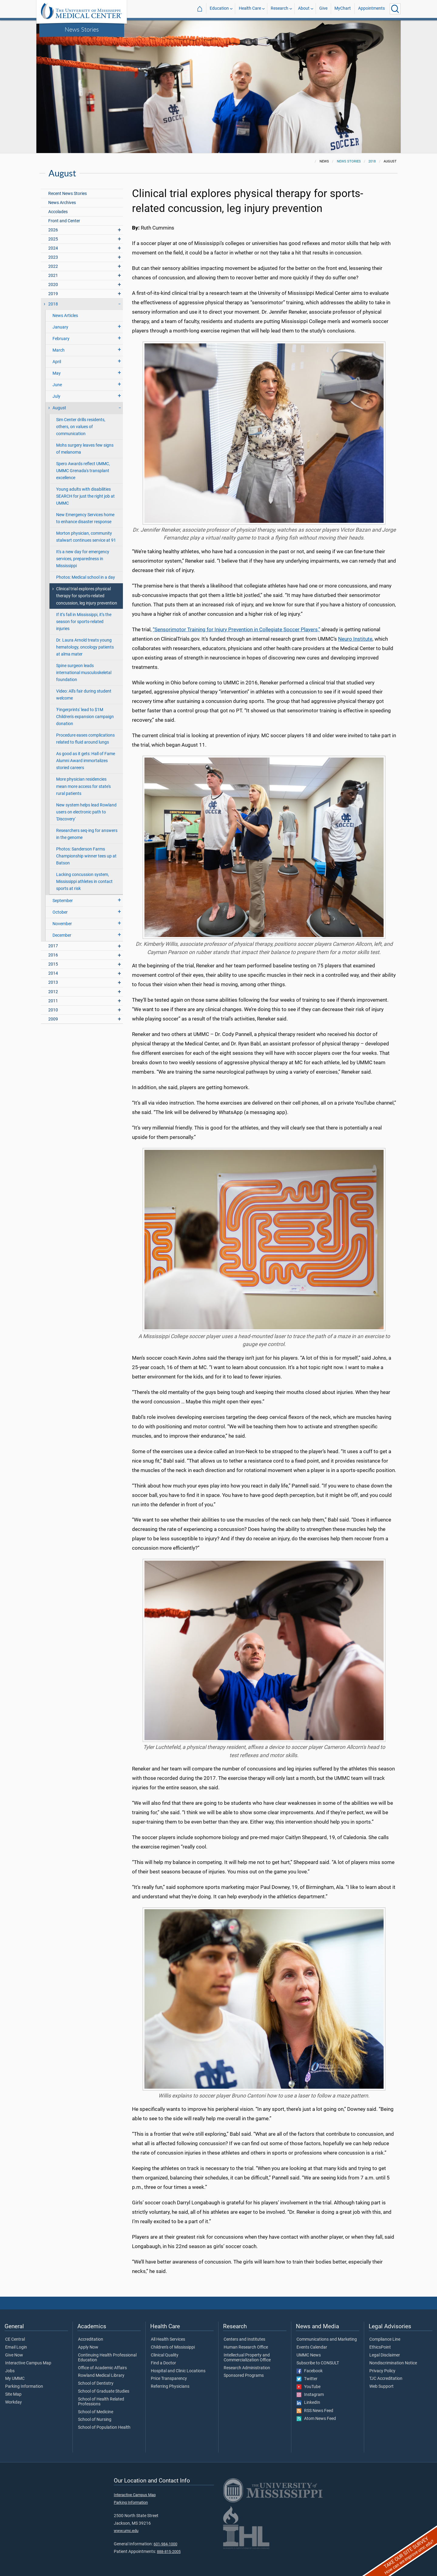 This screenshot has width=437, height=2576. Describe the element at coordinates (246, 2347) in the screenshot. I see `Human Research Office` at that location.